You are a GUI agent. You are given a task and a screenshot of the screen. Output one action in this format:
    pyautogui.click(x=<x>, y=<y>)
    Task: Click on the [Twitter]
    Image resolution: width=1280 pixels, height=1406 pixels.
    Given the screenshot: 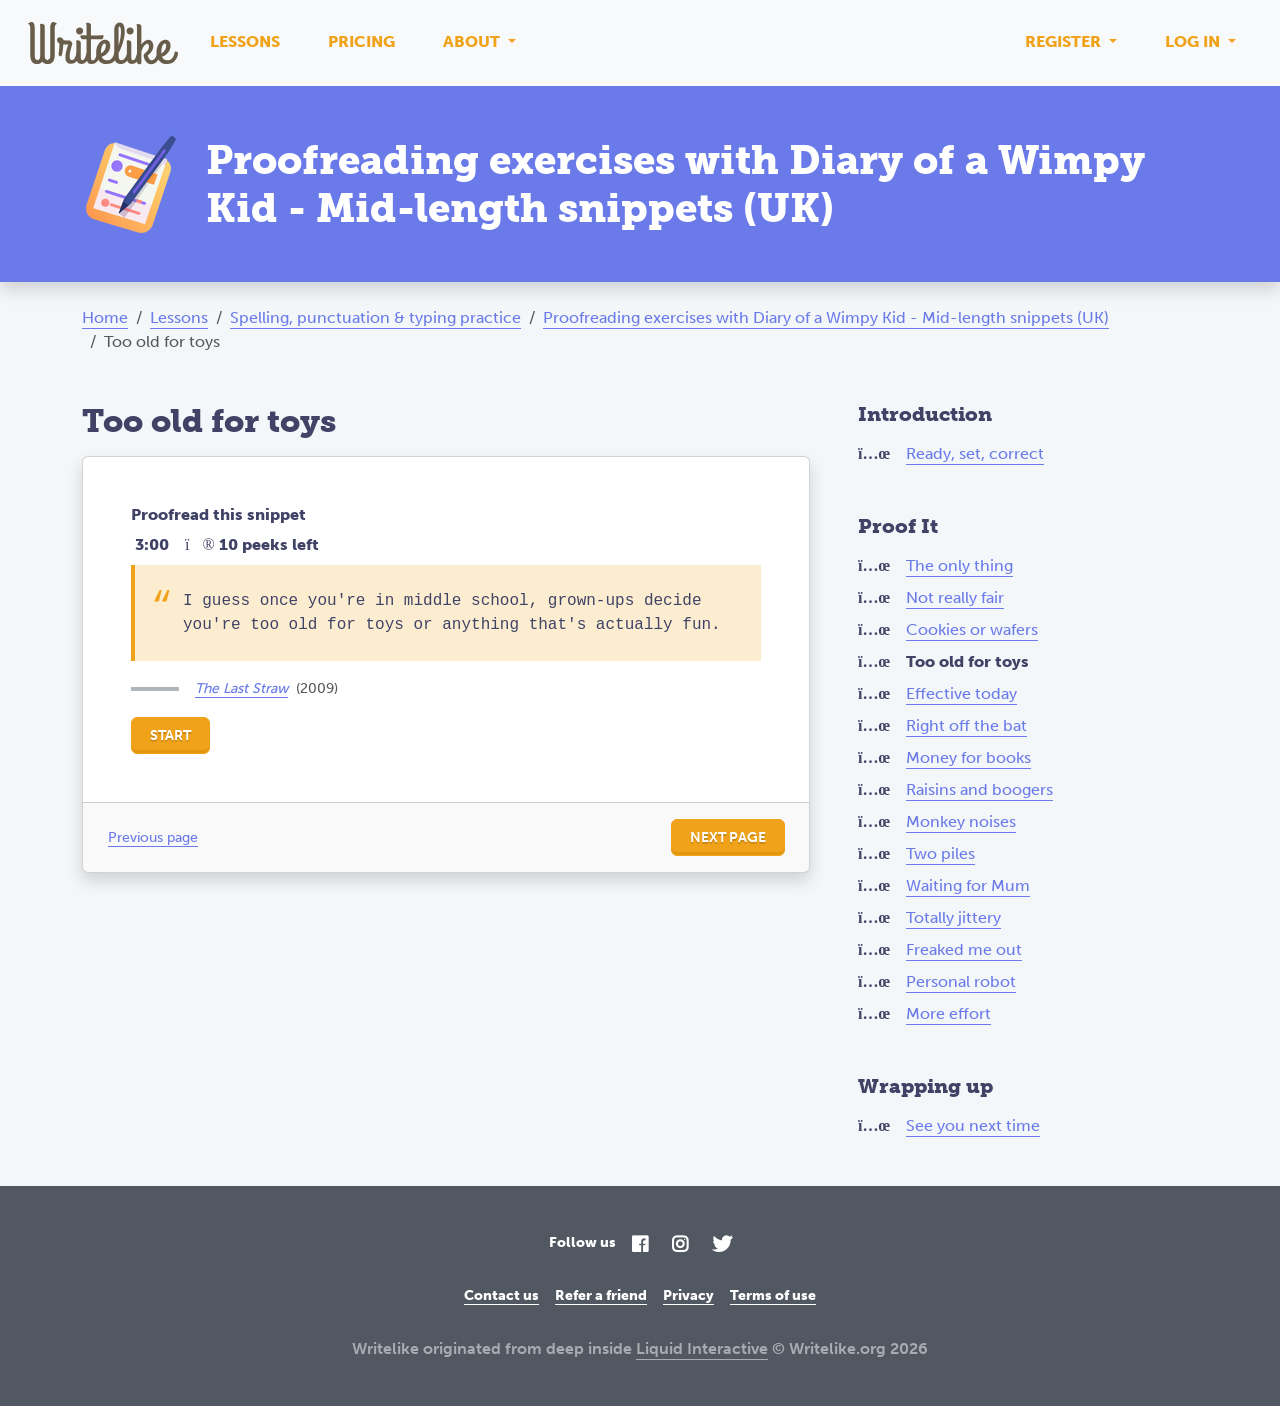 What is the action you would take?
    pyautogui.click(x=722, y=1245)
    